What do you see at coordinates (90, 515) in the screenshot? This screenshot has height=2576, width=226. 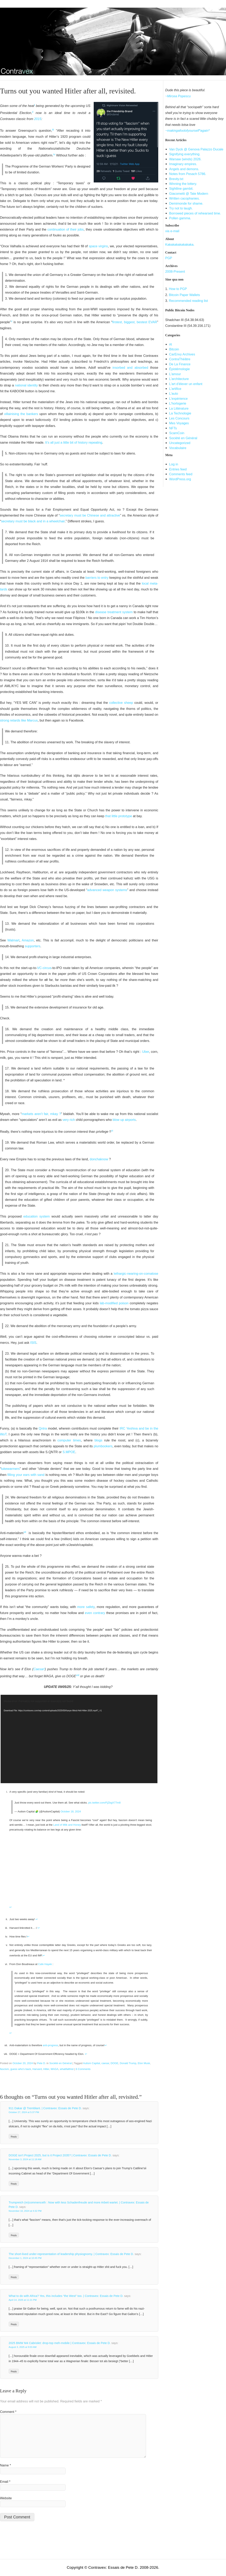 I see `secretary must be Chinese and attractive` at bounding box center [90, 515].